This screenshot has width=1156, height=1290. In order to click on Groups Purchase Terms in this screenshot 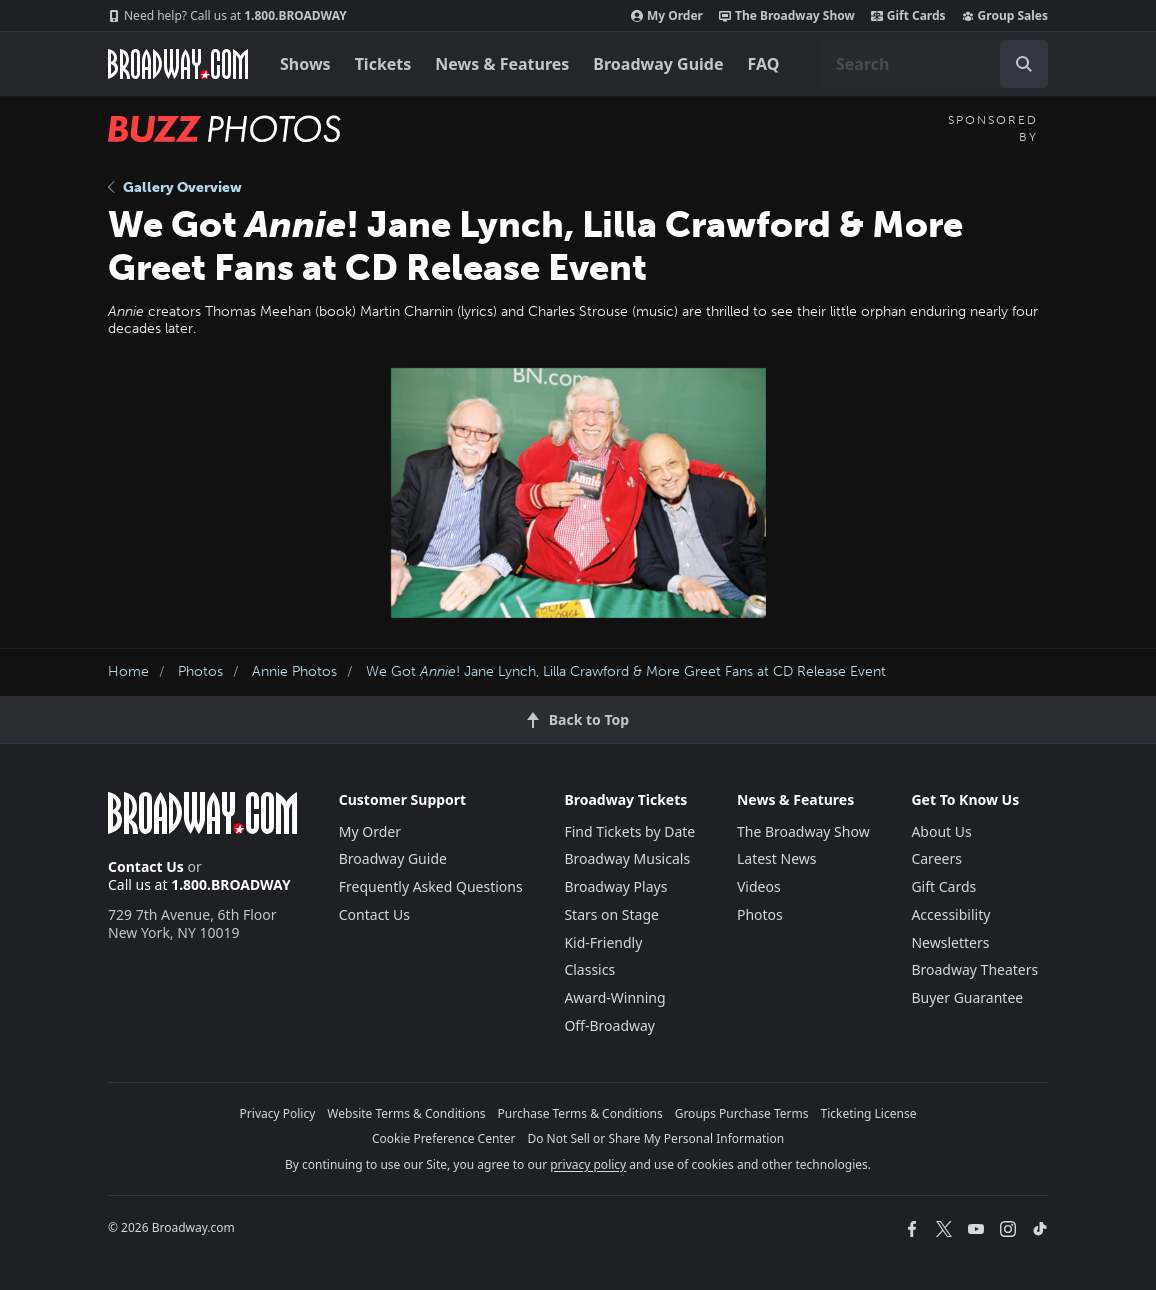, I will do `click(742, 1113)`.